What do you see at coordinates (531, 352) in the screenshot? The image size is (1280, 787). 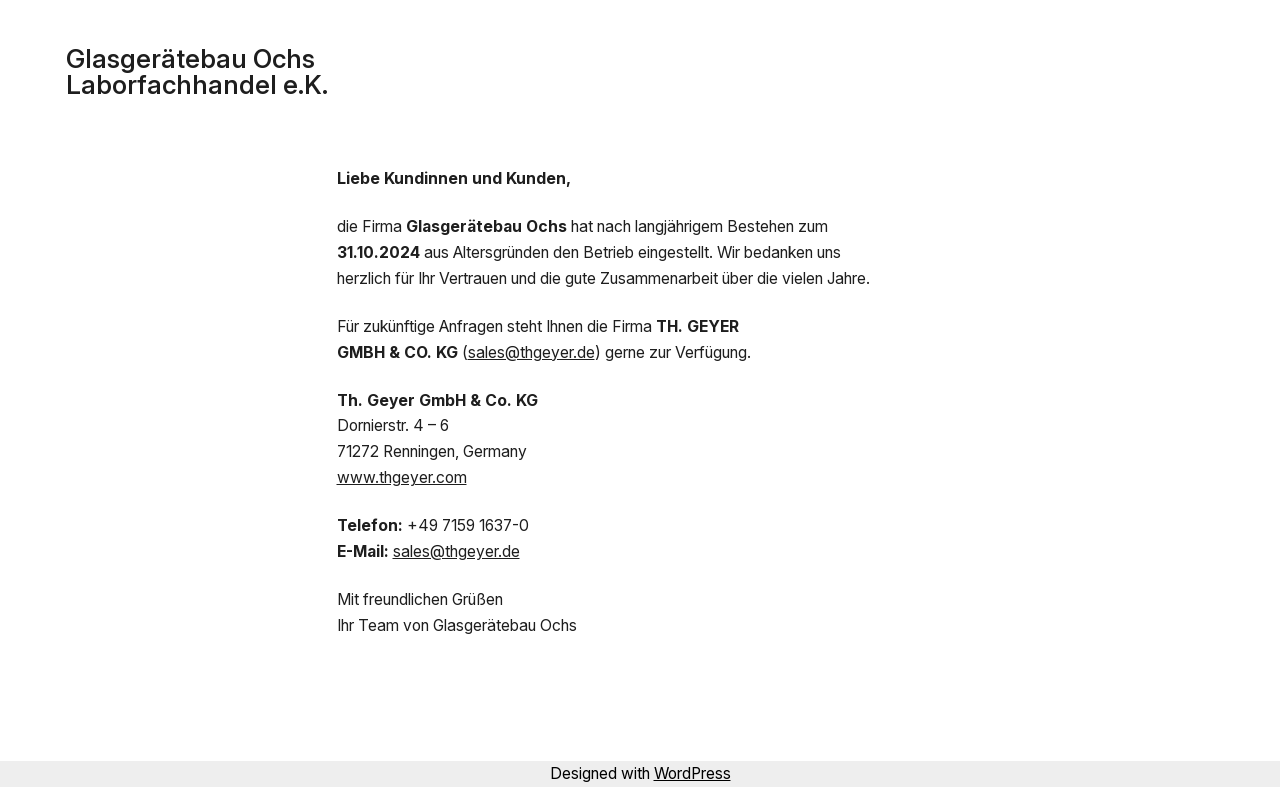 I see `sales@thgeyer.de` at bounding box center [531, 352].